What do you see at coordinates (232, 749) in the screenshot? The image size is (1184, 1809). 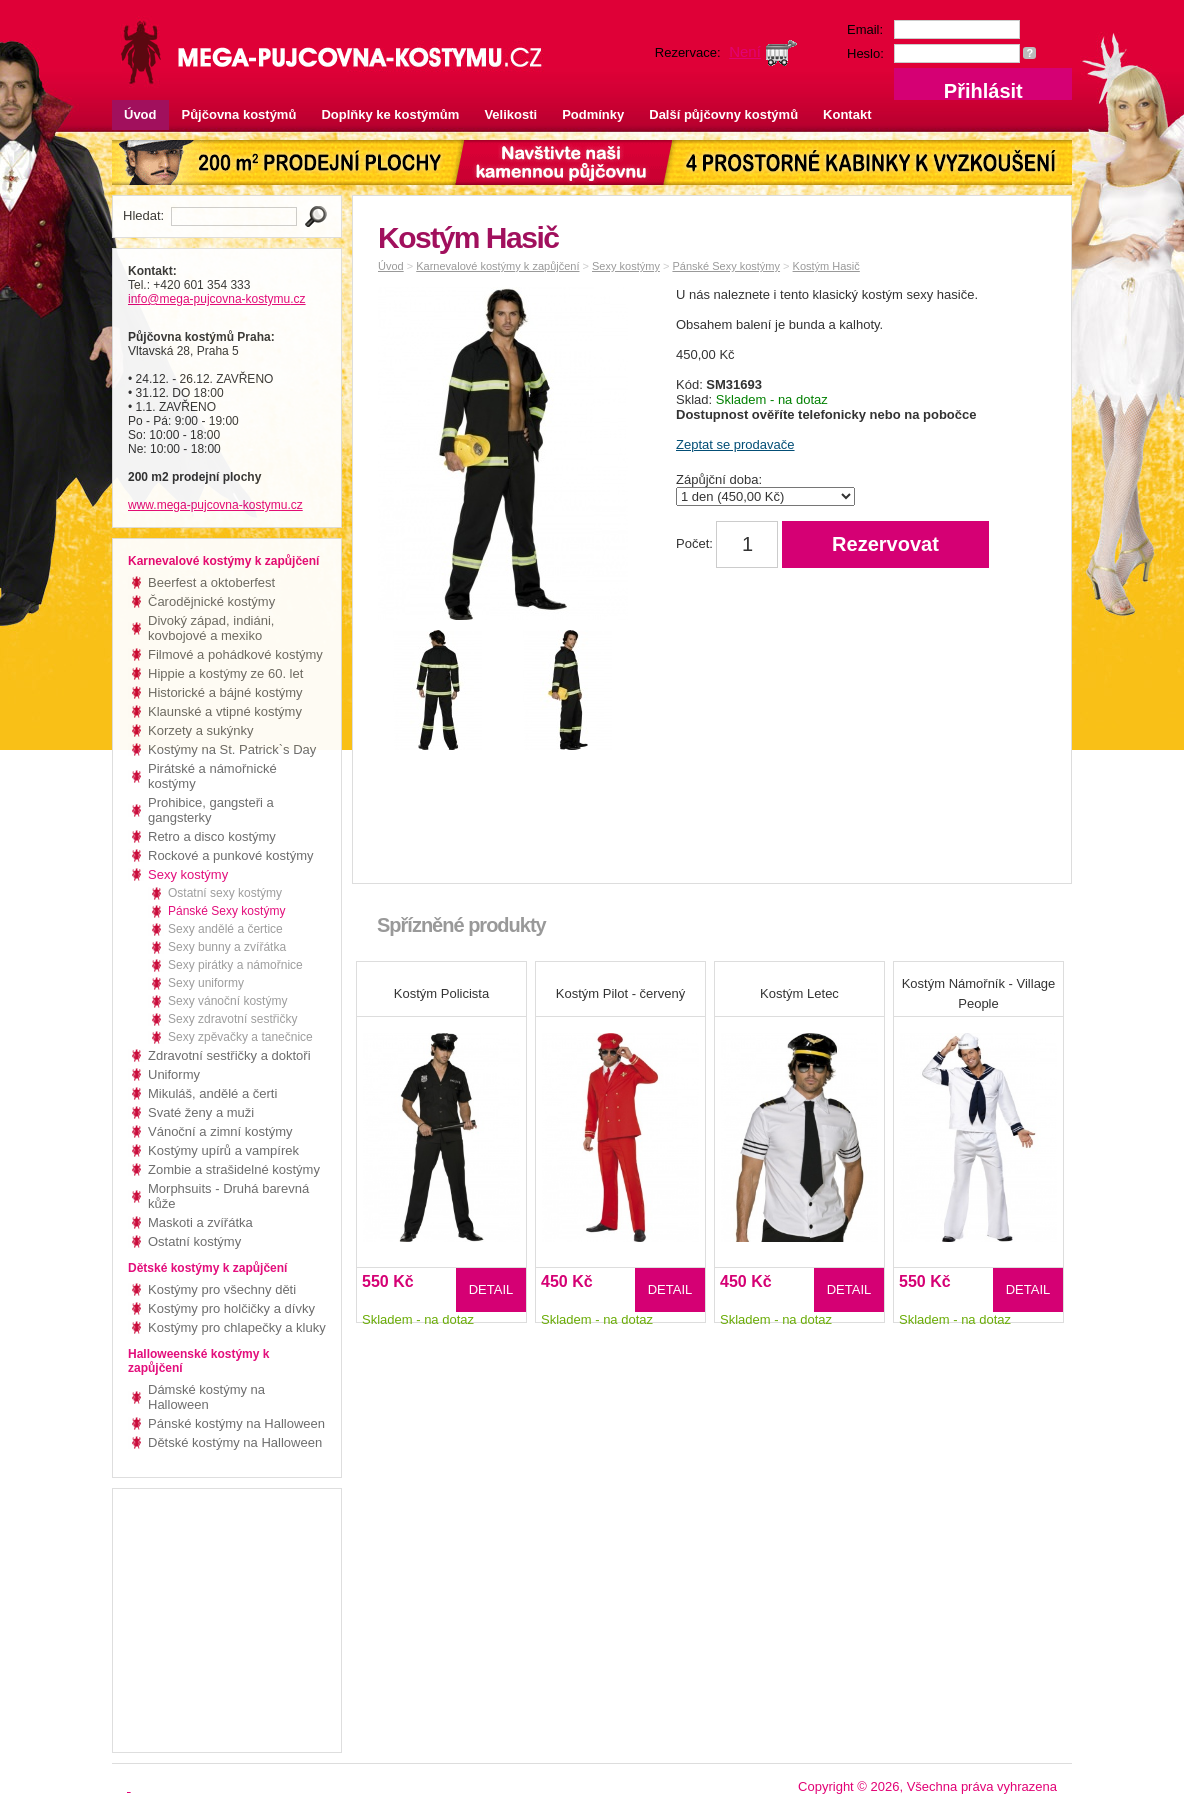 I see `Kostýmy na St. Patrick`s Day` at bounding box center [232, 749].